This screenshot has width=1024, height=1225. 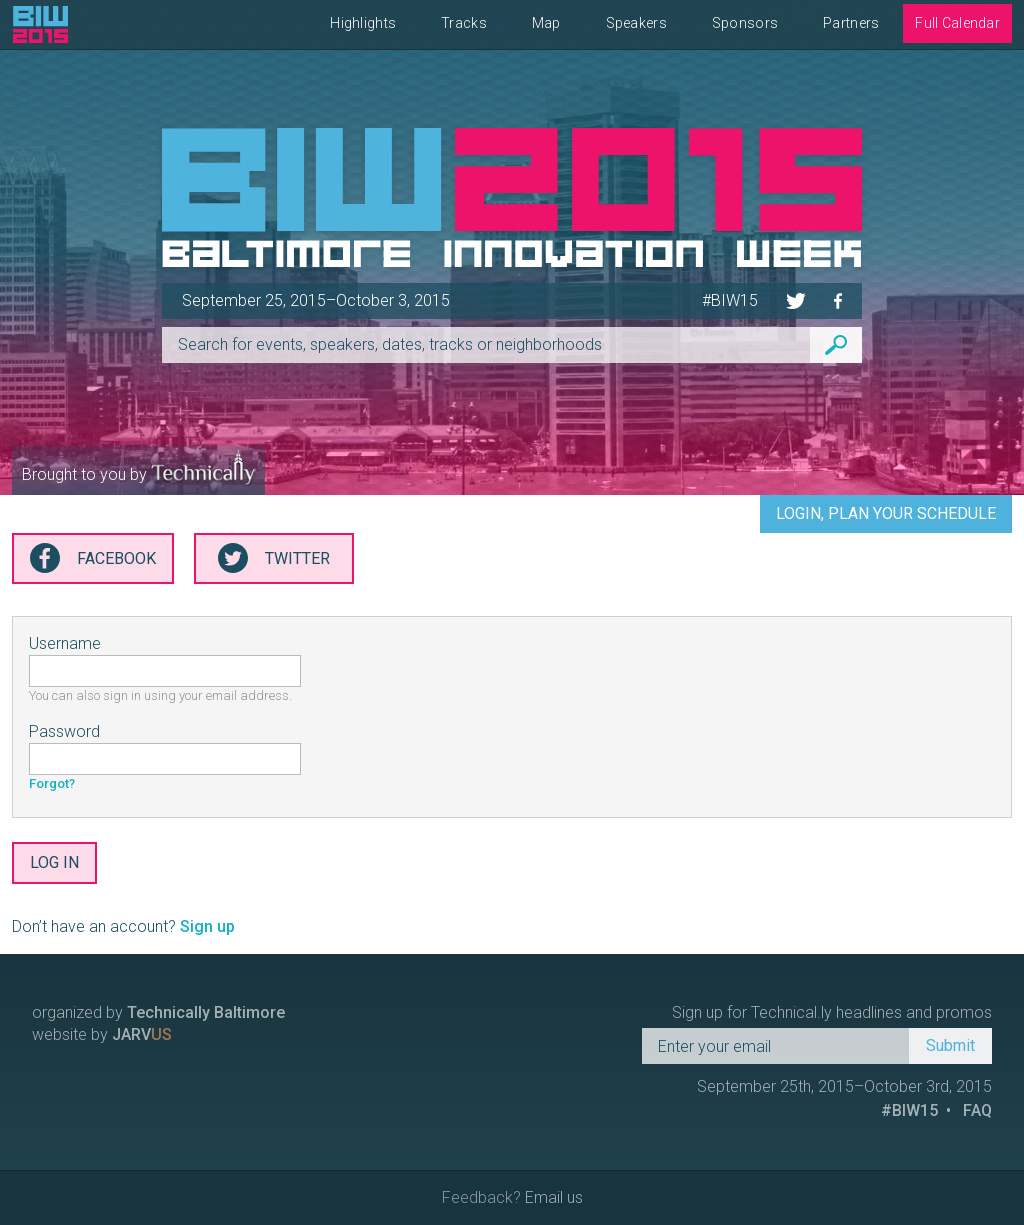 What do you see at coordinates (207, 926) in the screenshot?
I see `Sign up` at bounding box center [207, 926].